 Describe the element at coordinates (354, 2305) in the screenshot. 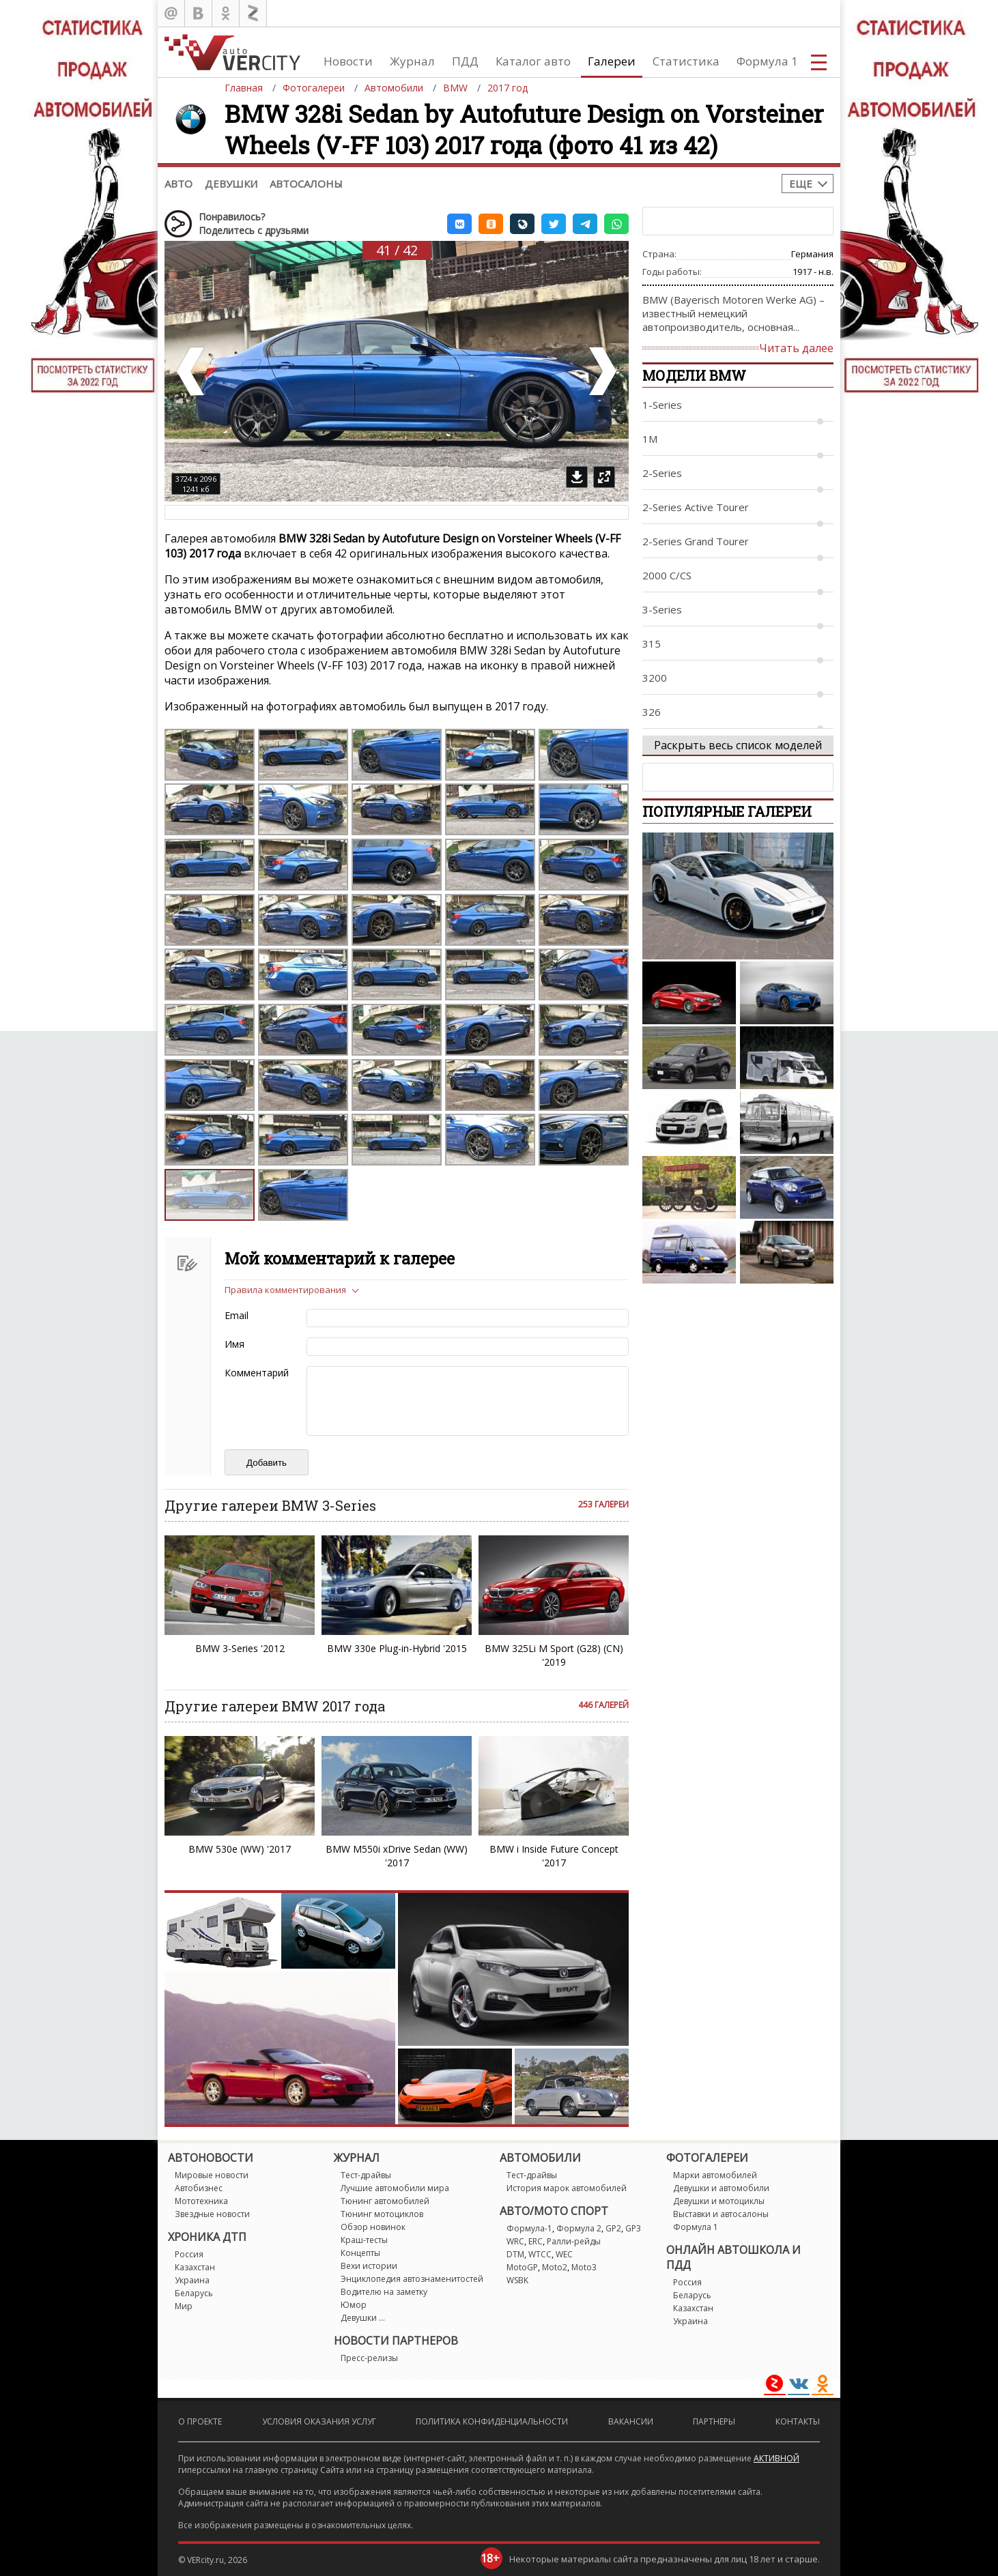

I see `Юмор` at that location.